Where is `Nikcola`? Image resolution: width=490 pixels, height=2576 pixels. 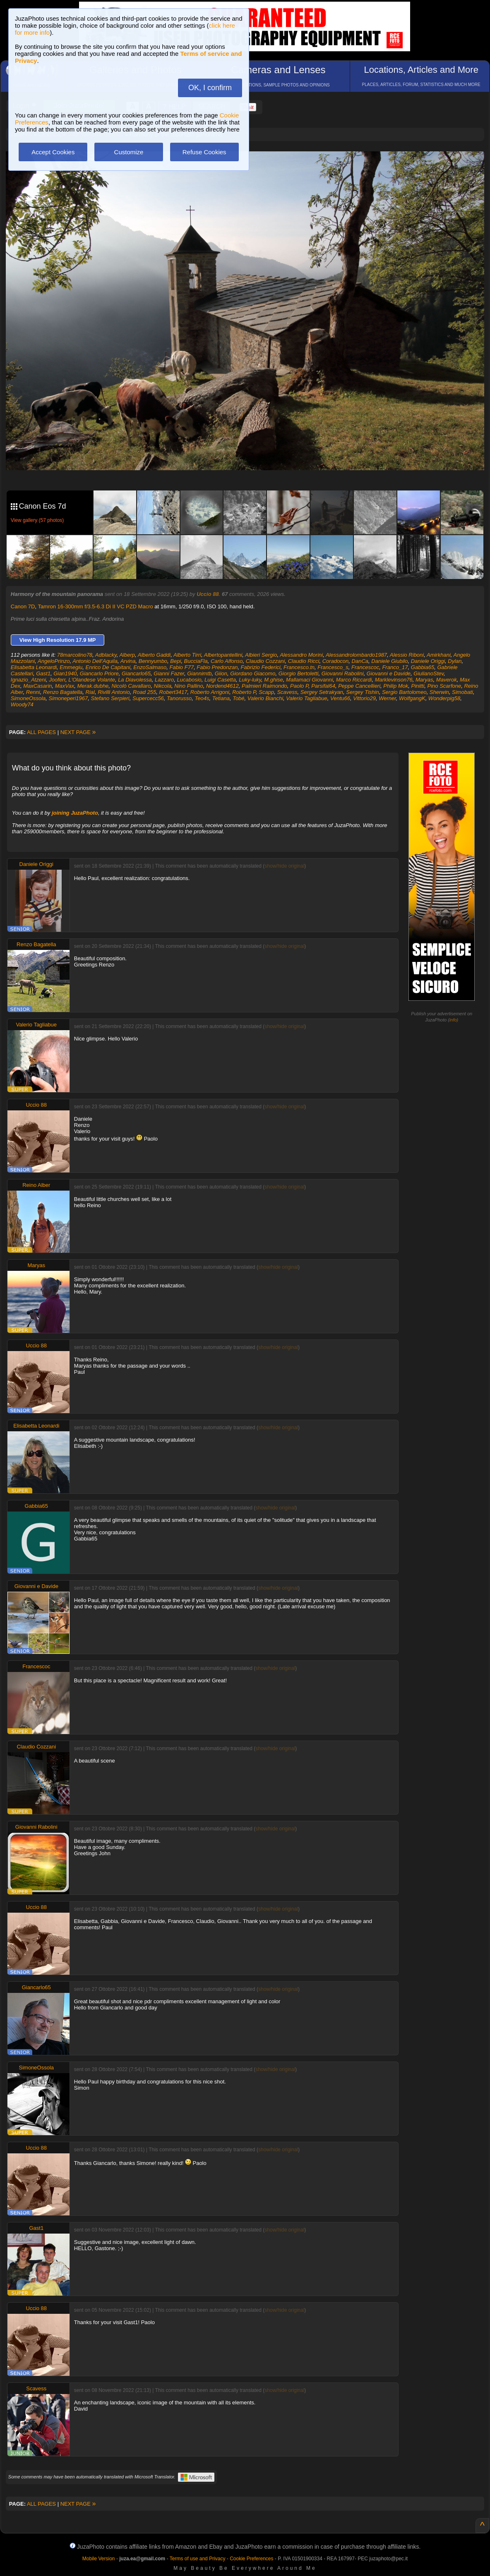 Nikcola is located at coordinates (162, 686).